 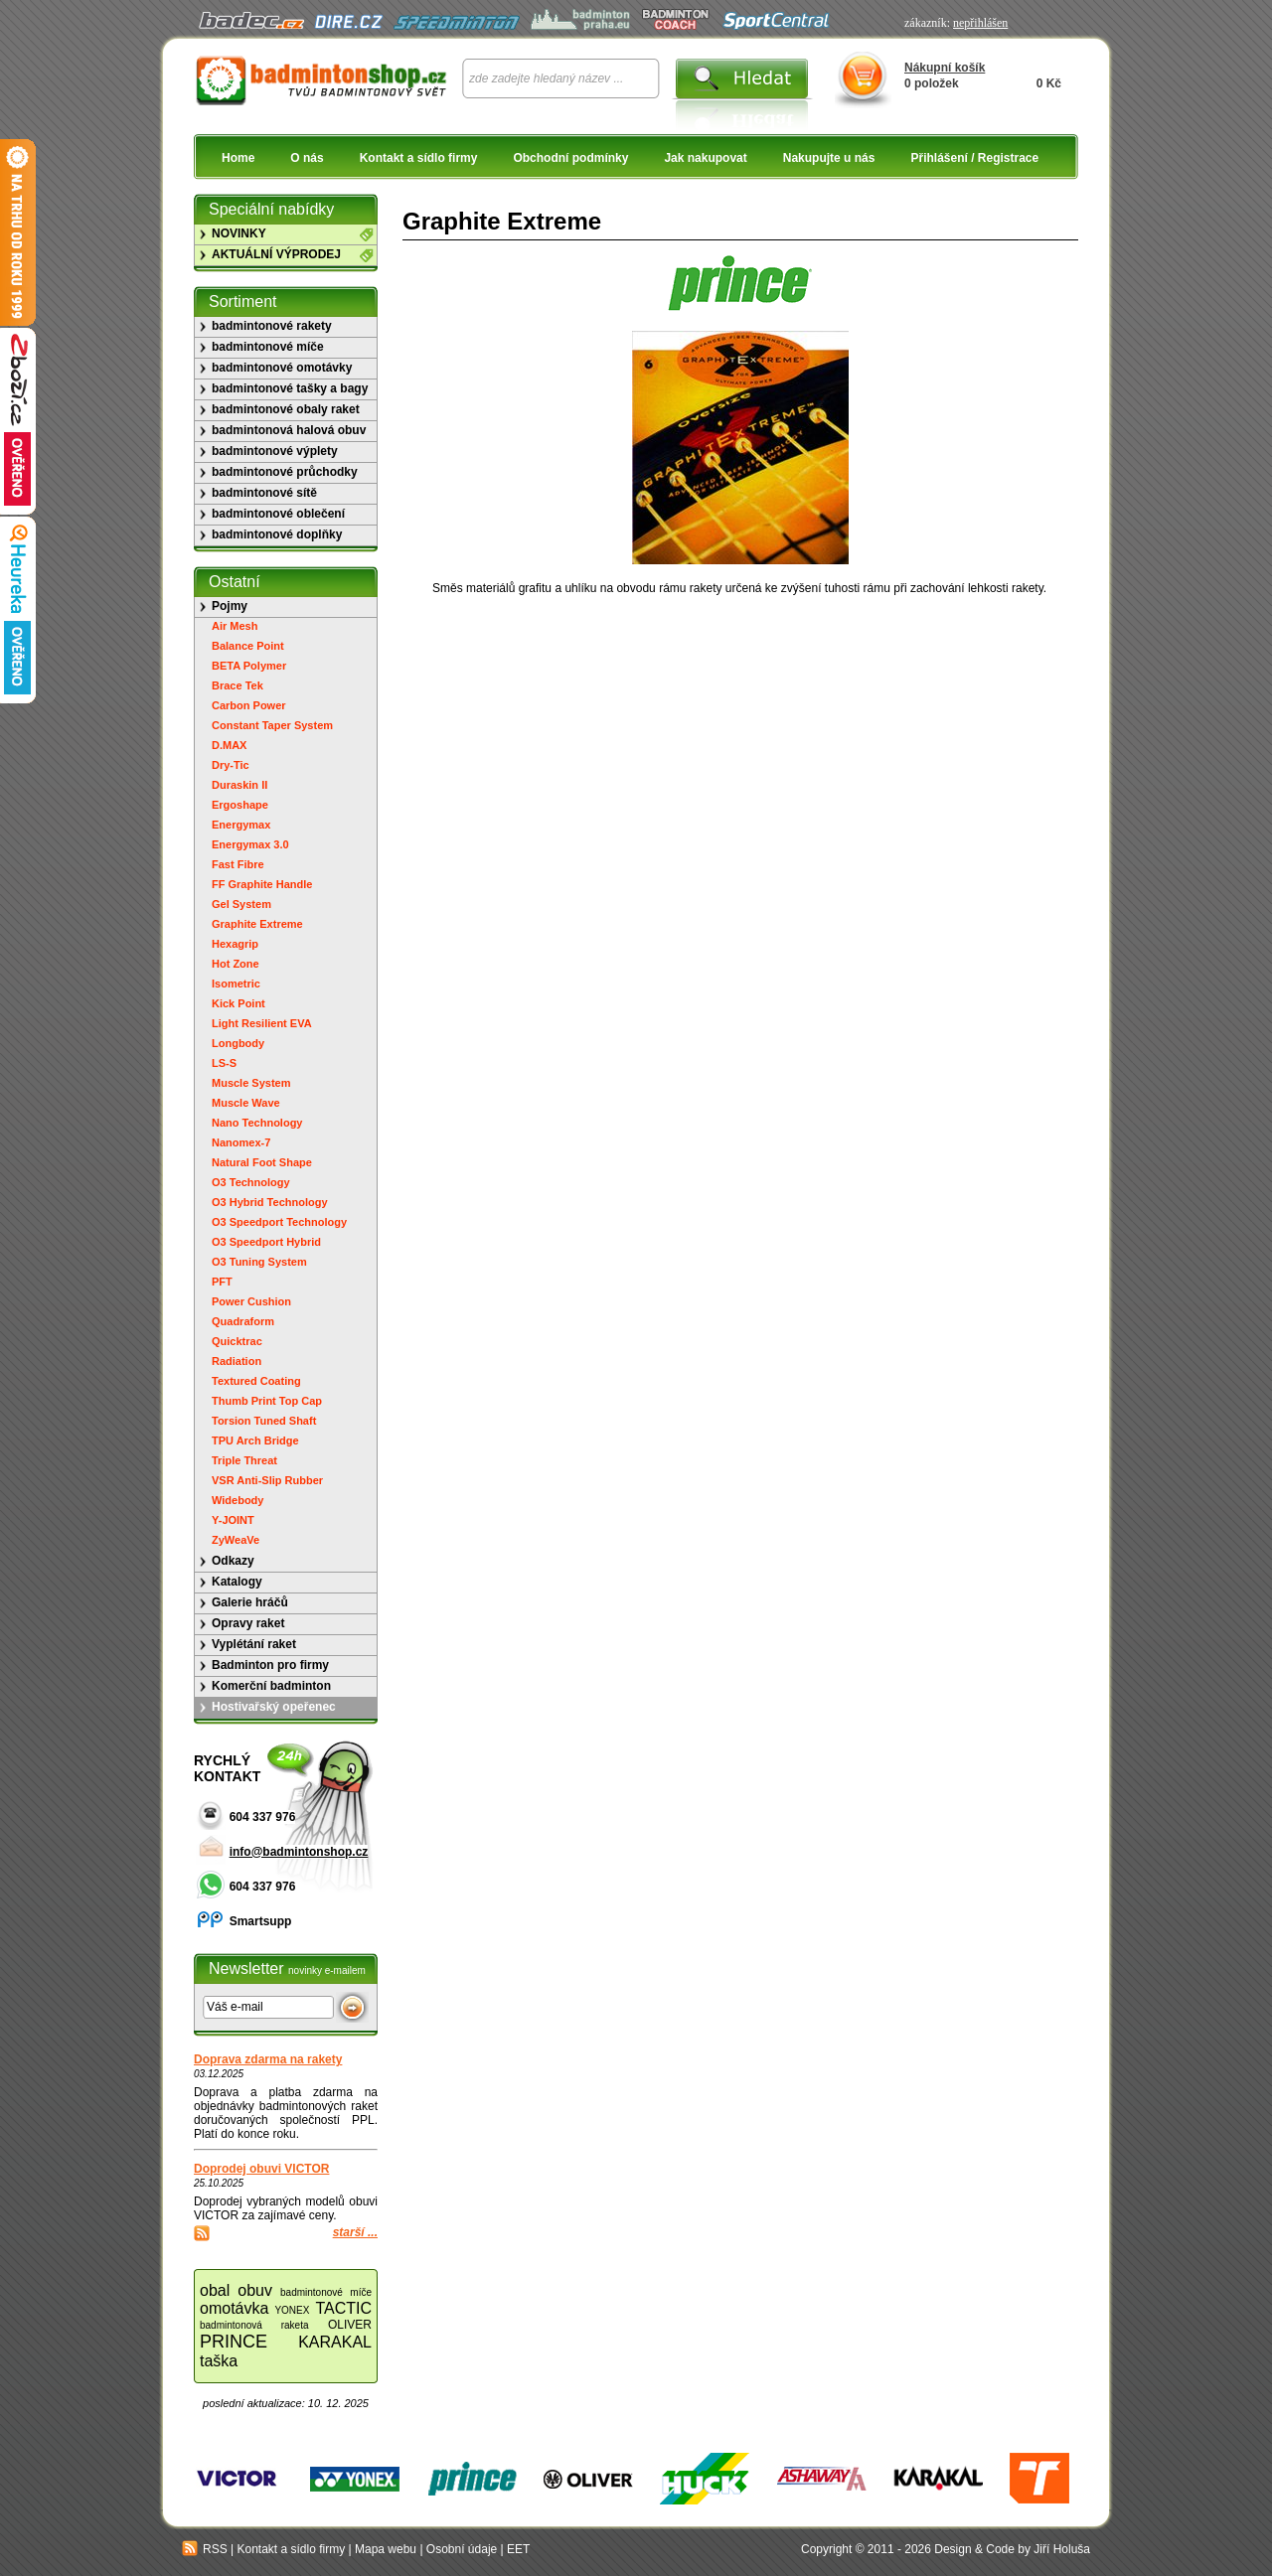 I want to click on Opravy raket, so click(x=248, y=1623).